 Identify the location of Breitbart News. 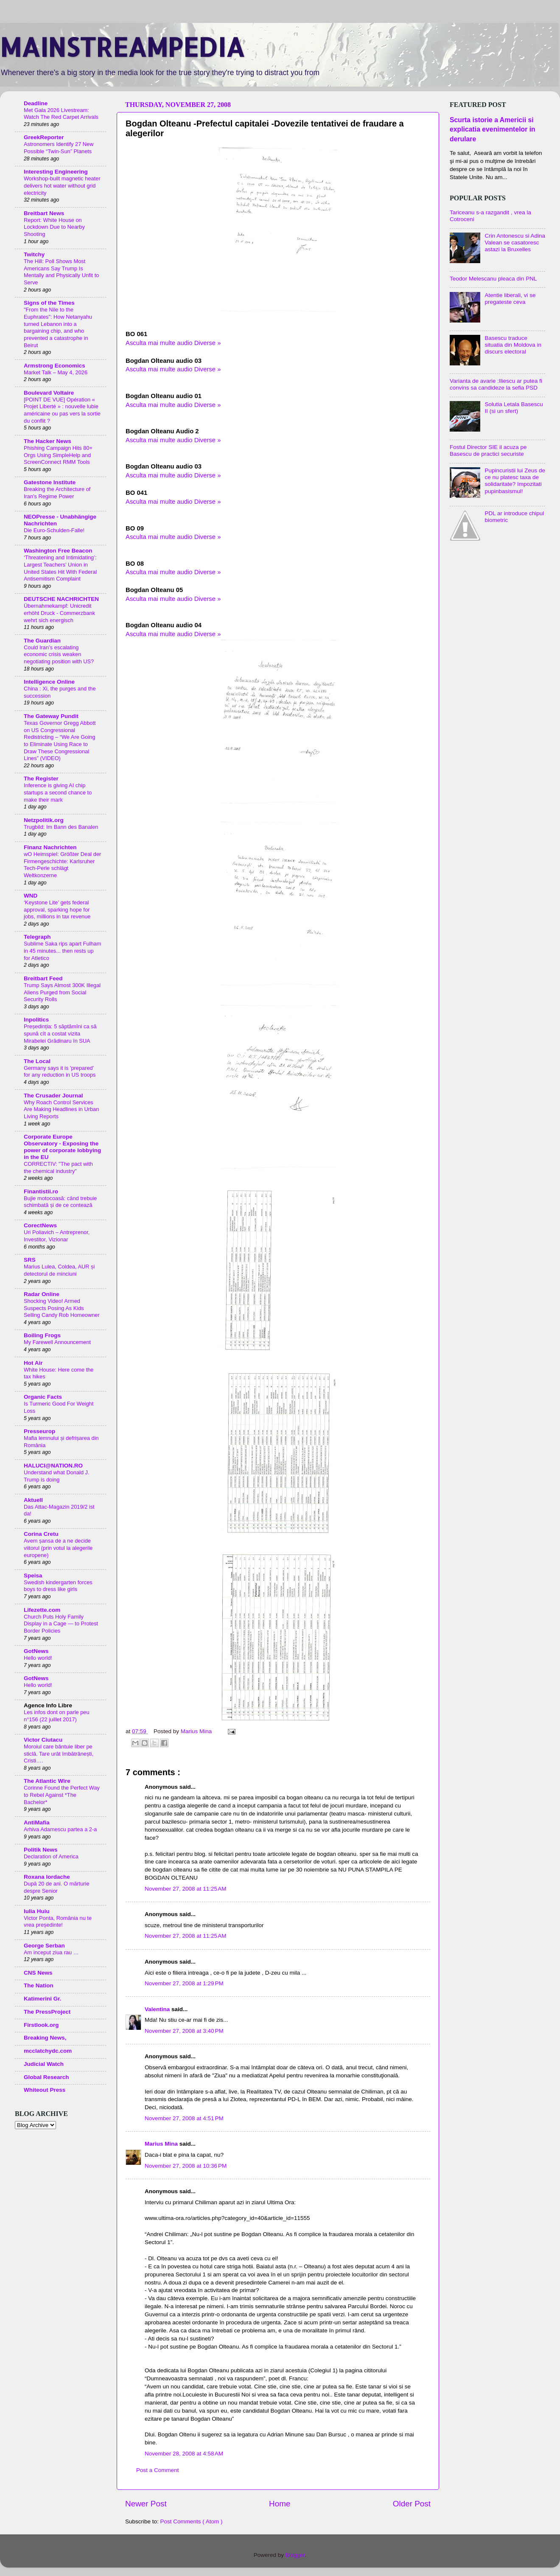
(44, 213).